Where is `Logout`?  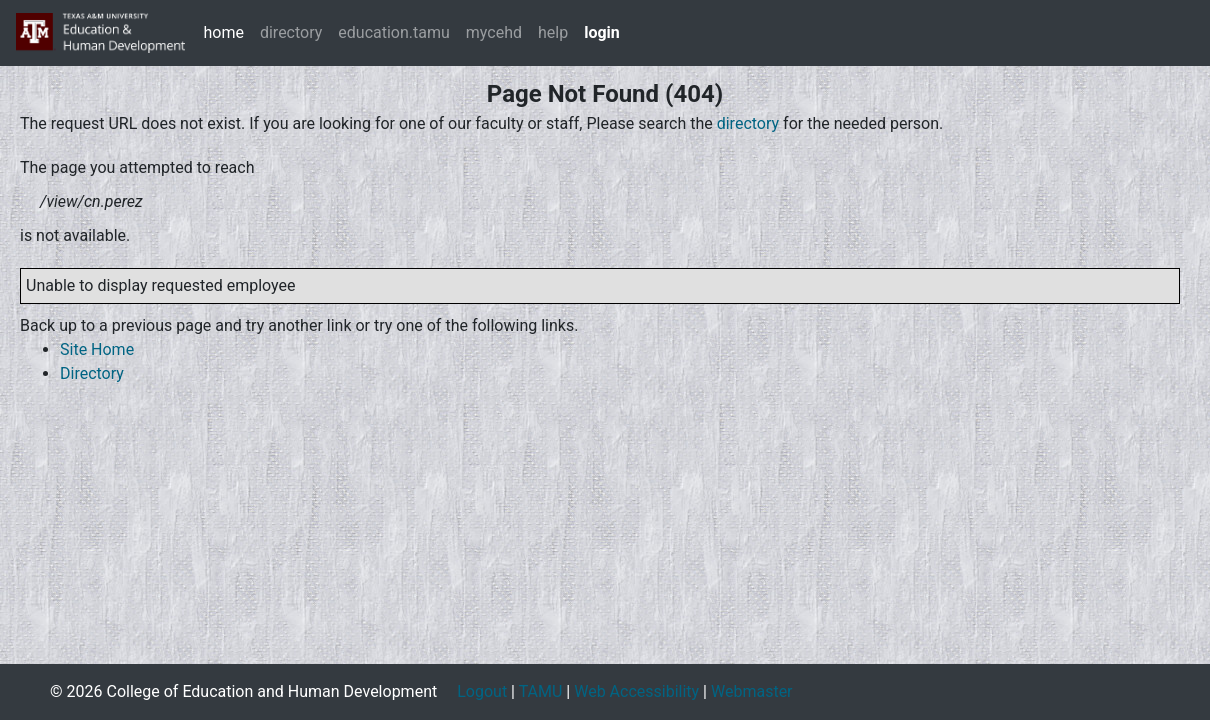
Logout is located at coordinates (482, 691).